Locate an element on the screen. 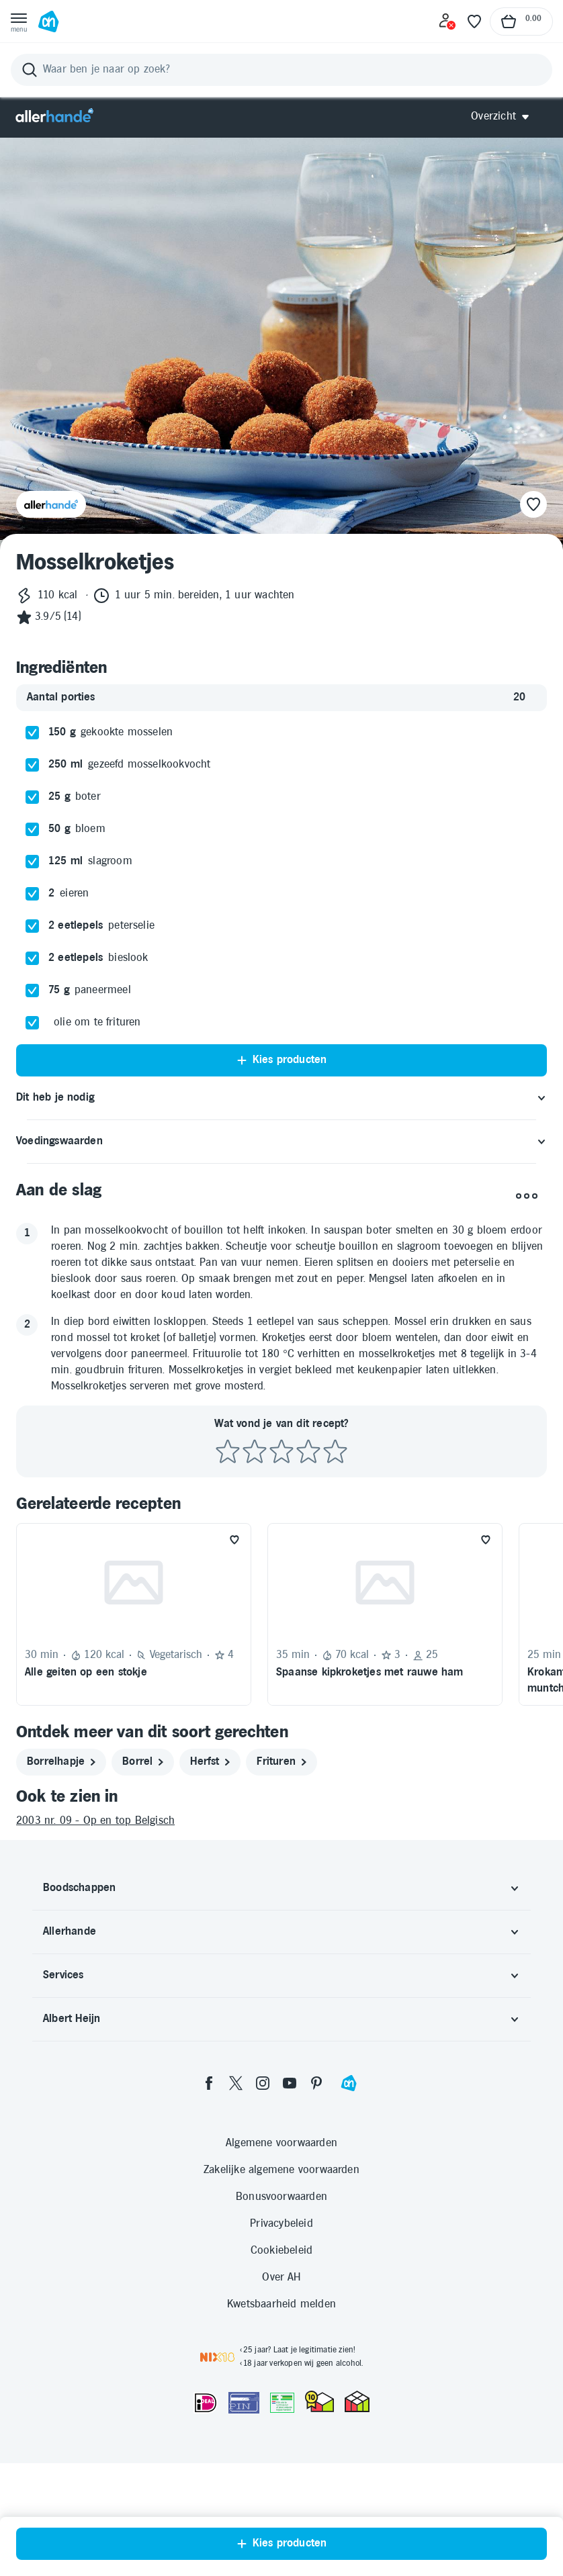  [Zoeken] is located at coordinates (281, 70).